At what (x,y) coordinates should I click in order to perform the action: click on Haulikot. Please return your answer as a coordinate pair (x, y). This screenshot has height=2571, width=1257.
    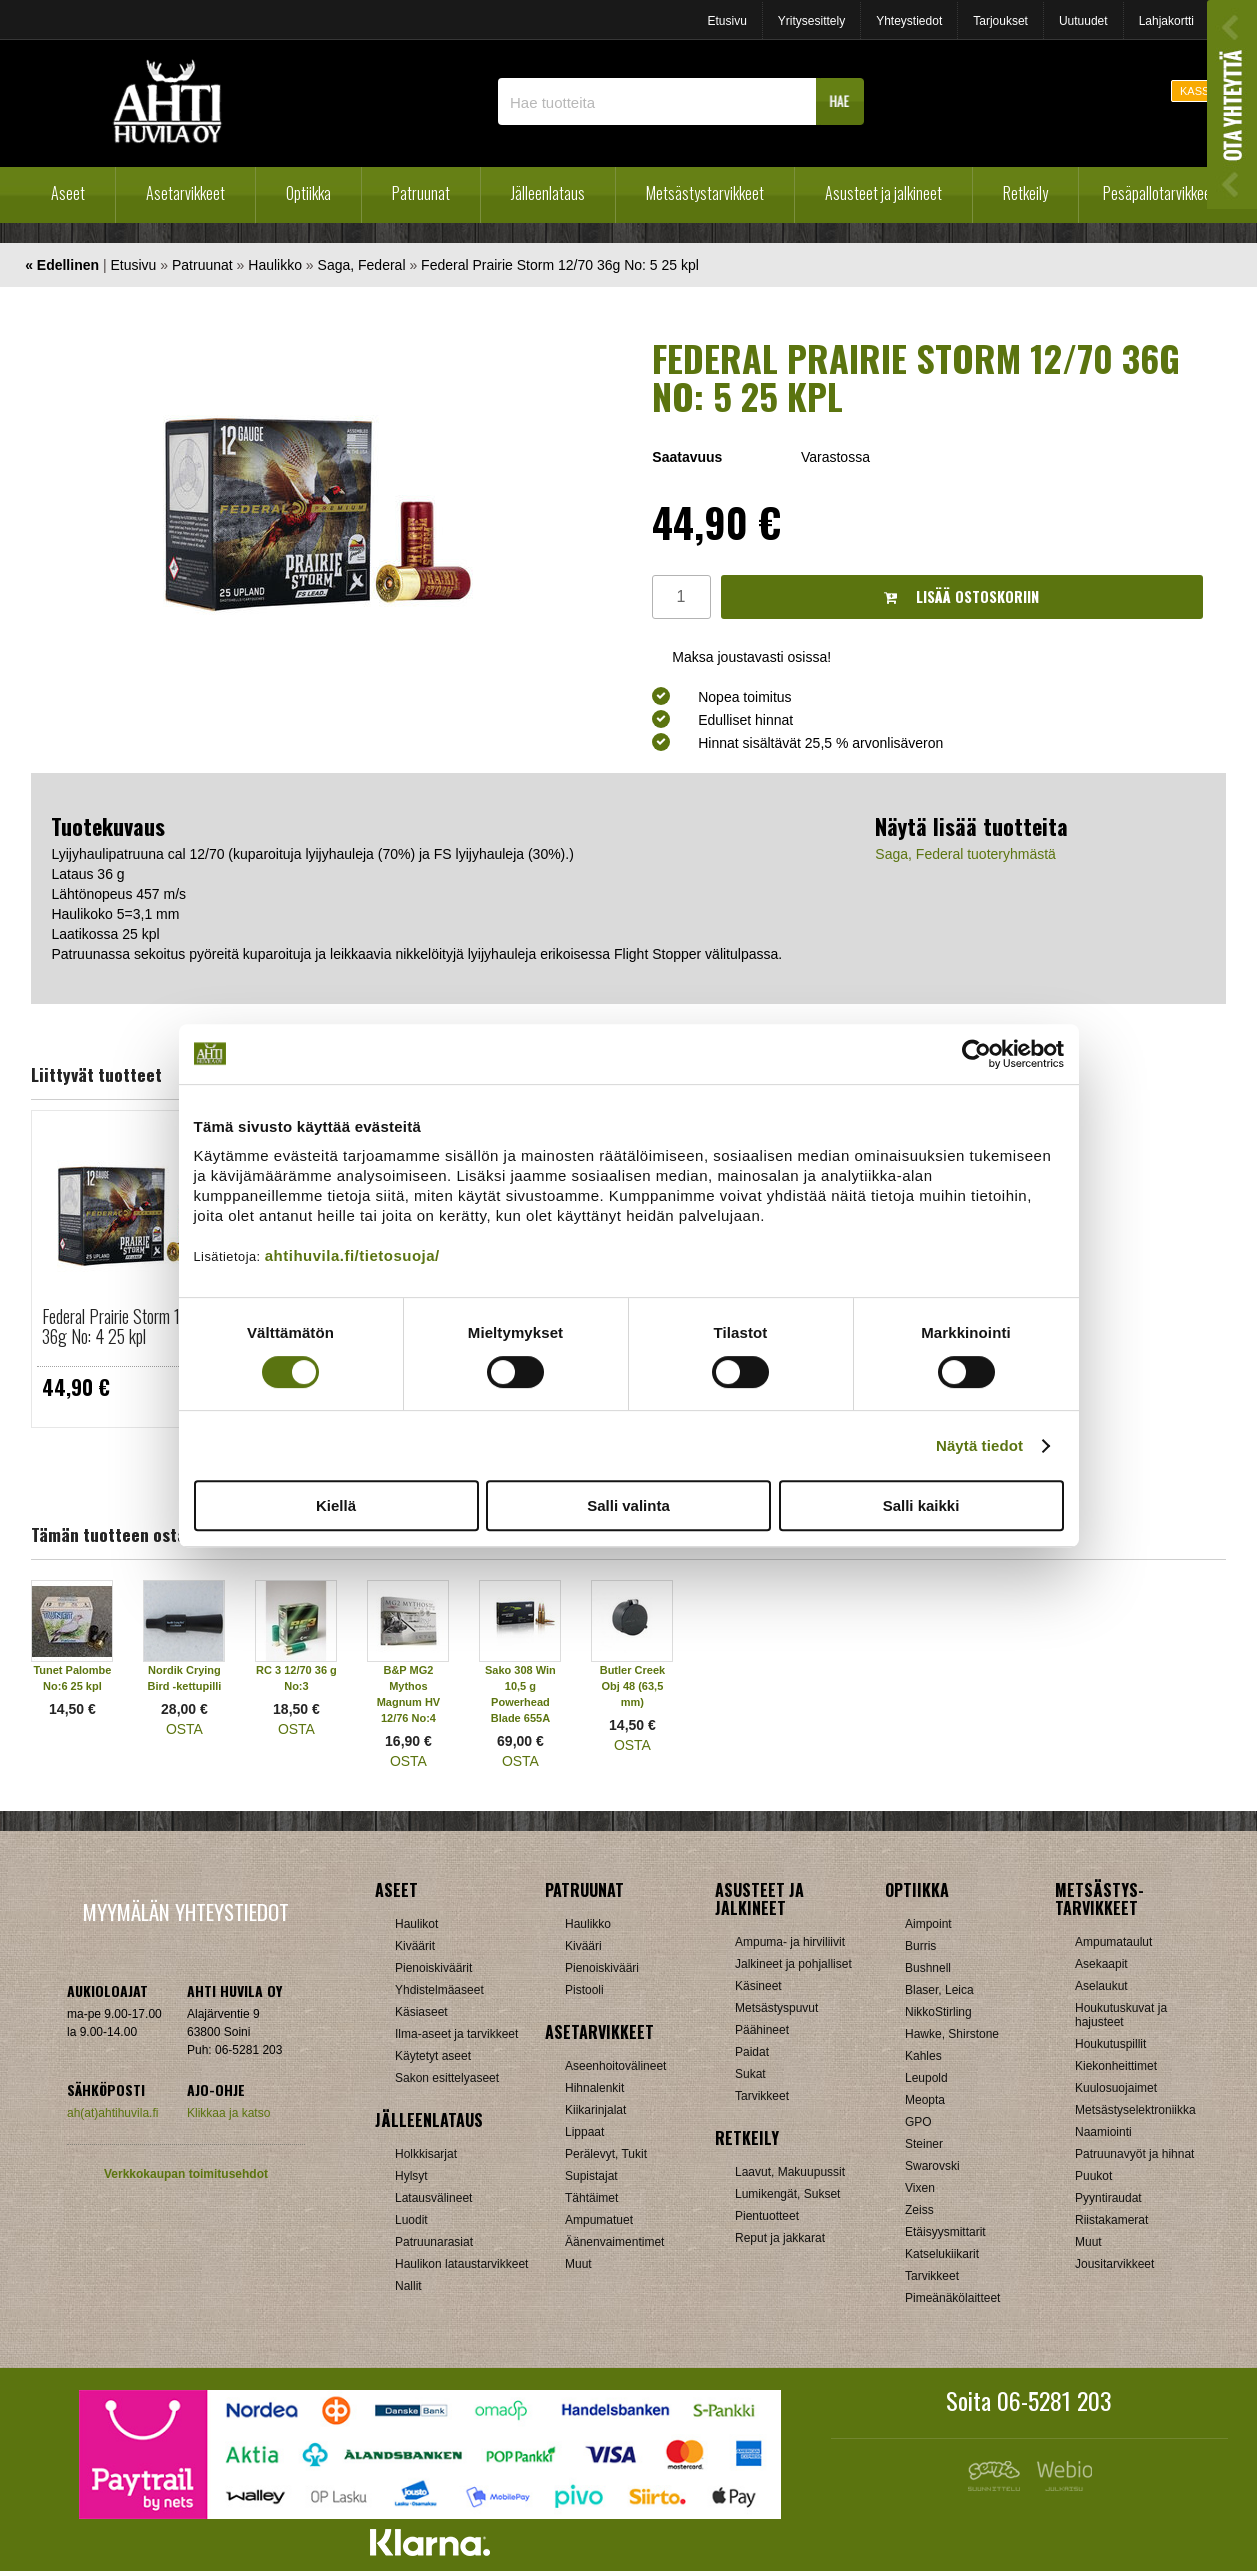
    Looking at the image, I should click on (416, 1924).